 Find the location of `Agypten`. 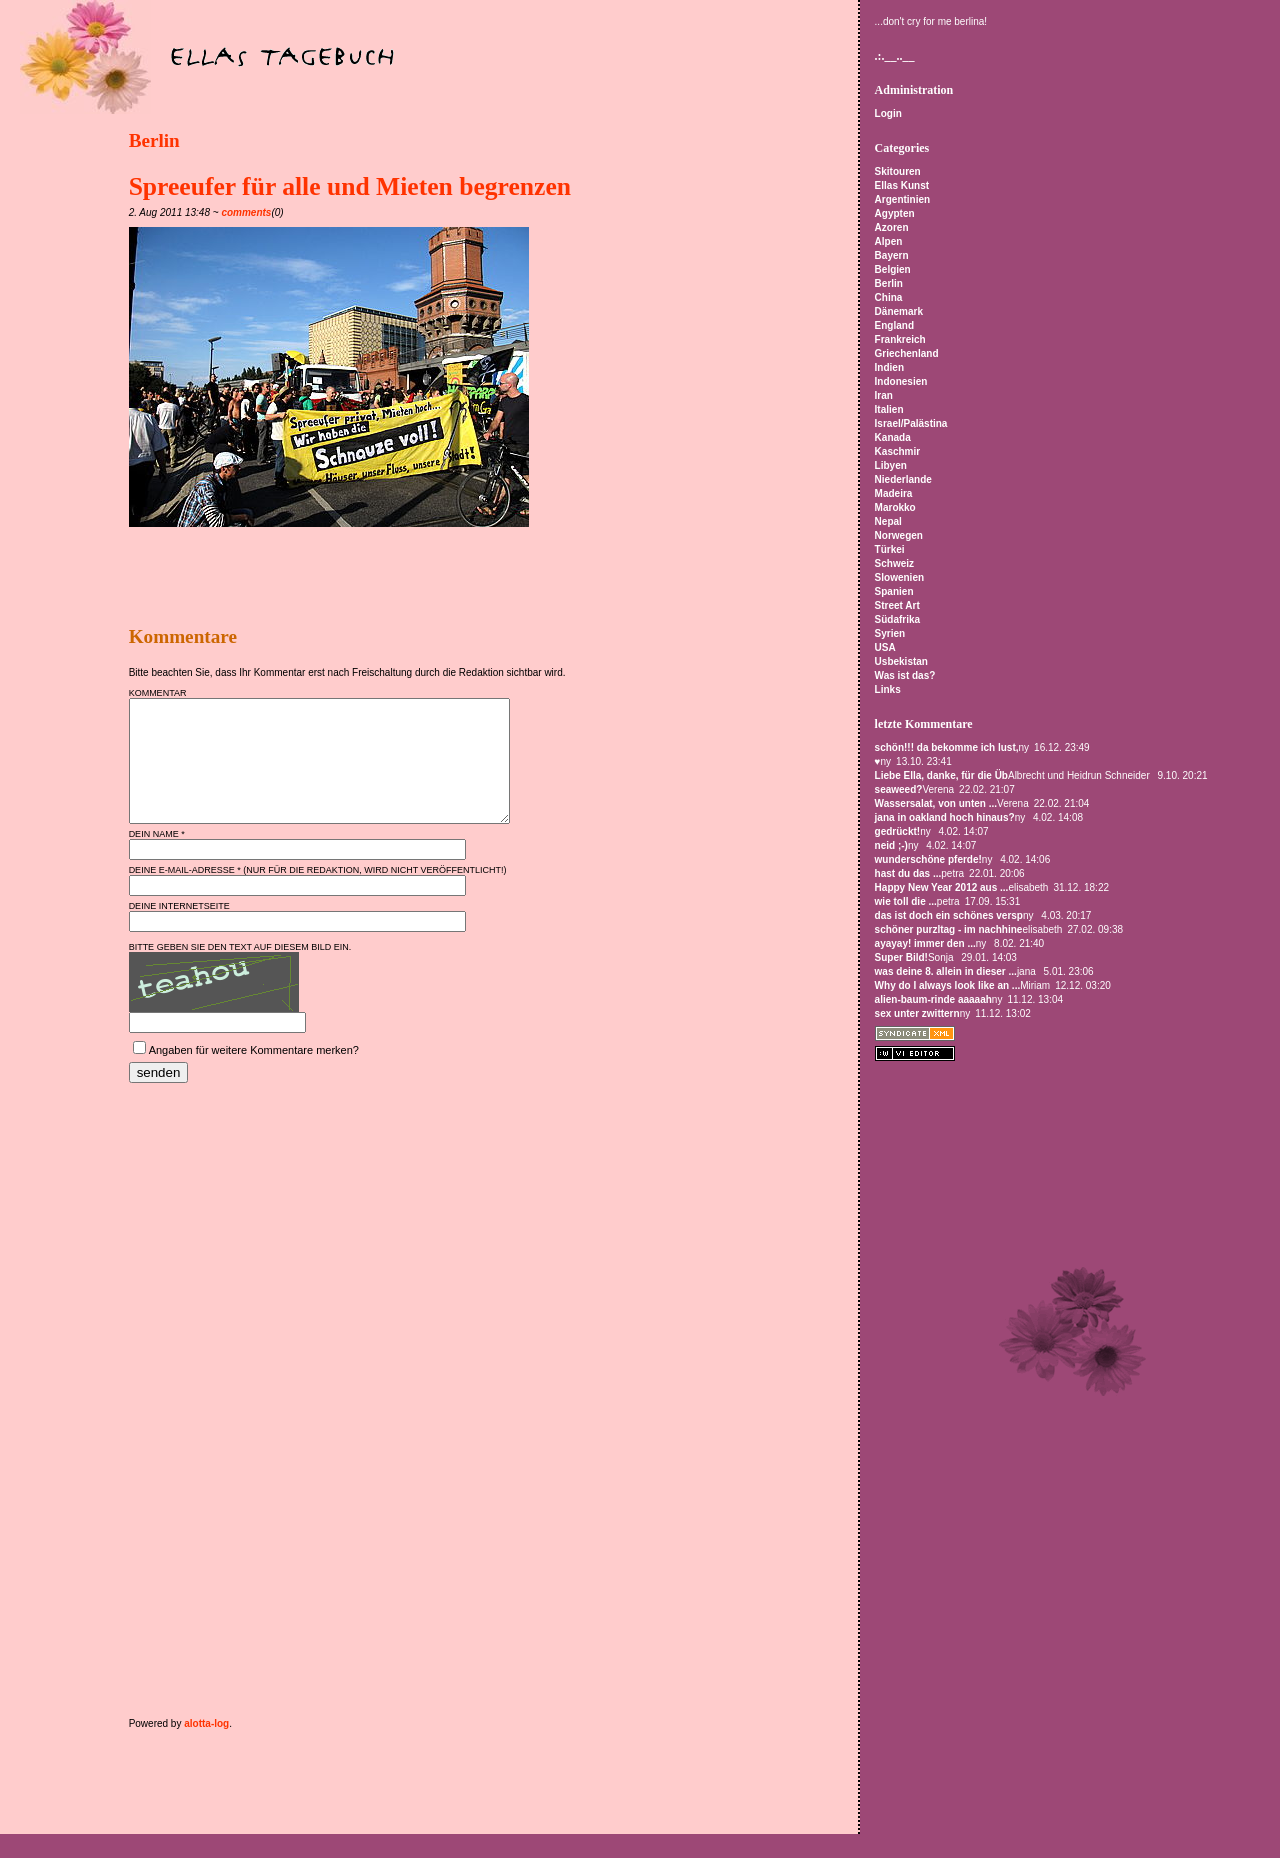

Agypten is located at coordinates (895, 213).